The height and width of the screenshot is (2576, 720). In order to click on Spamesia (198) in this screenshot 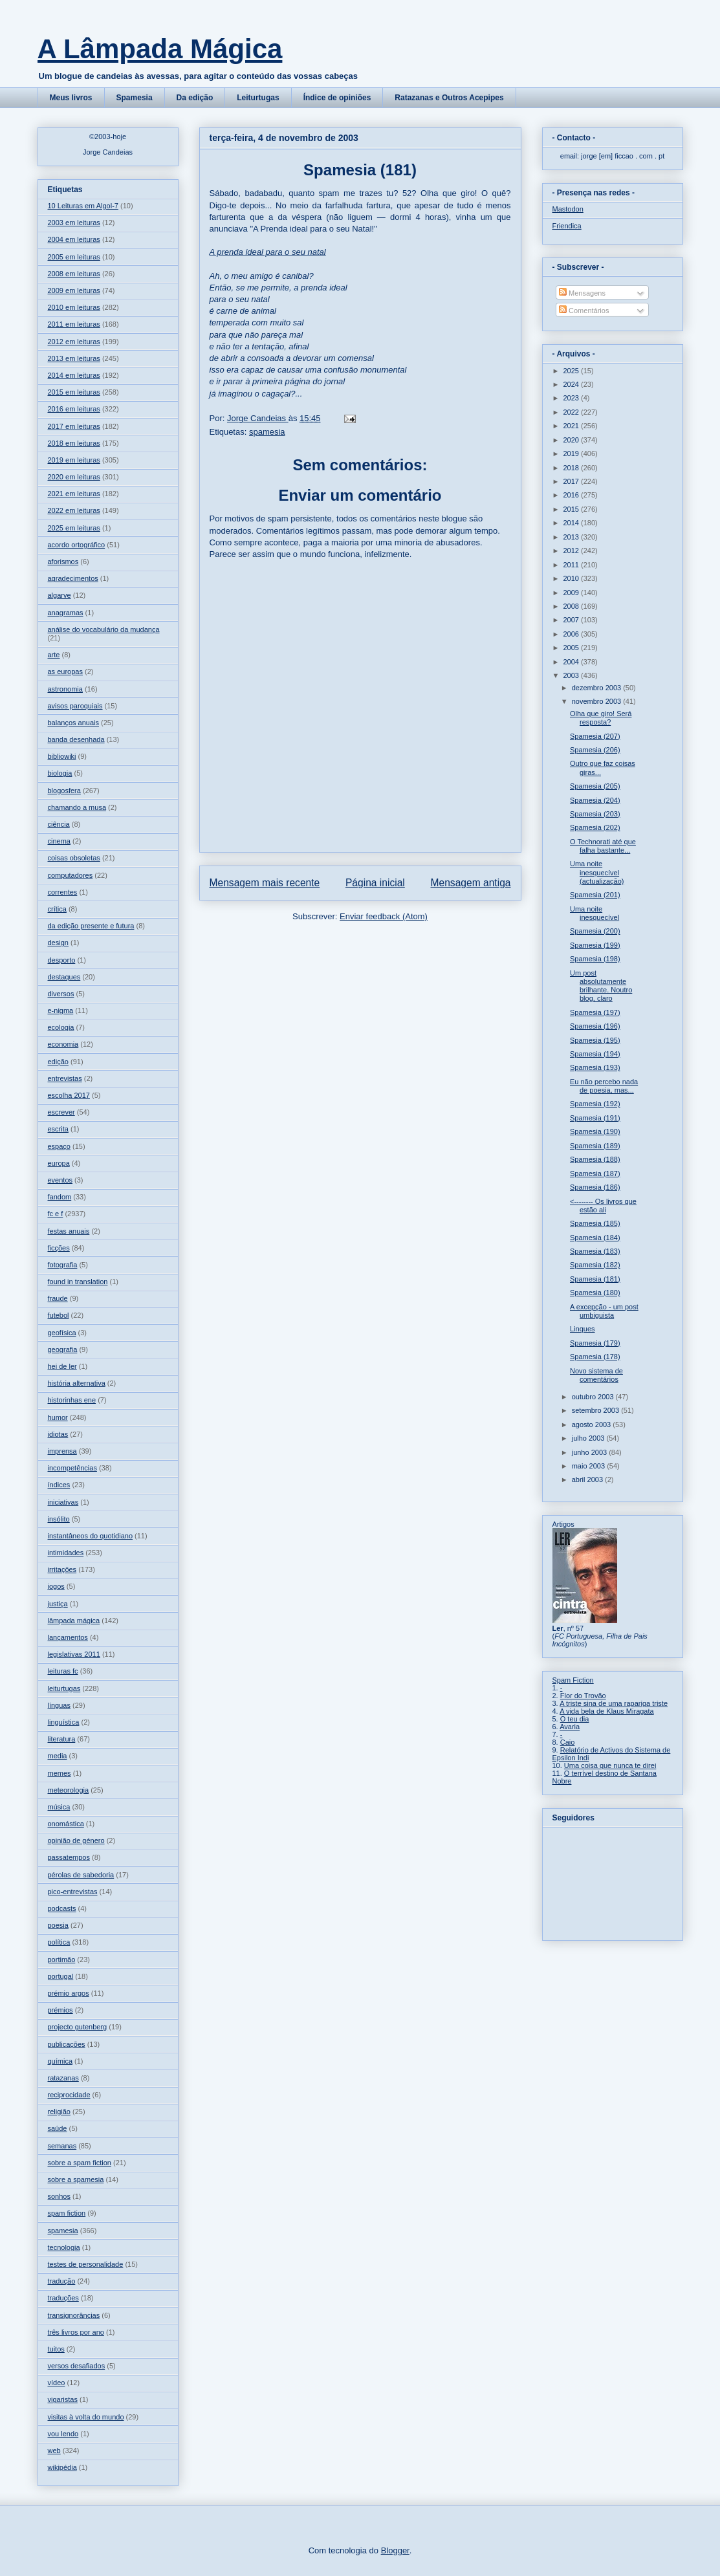, I will do `click(595, 959)`.